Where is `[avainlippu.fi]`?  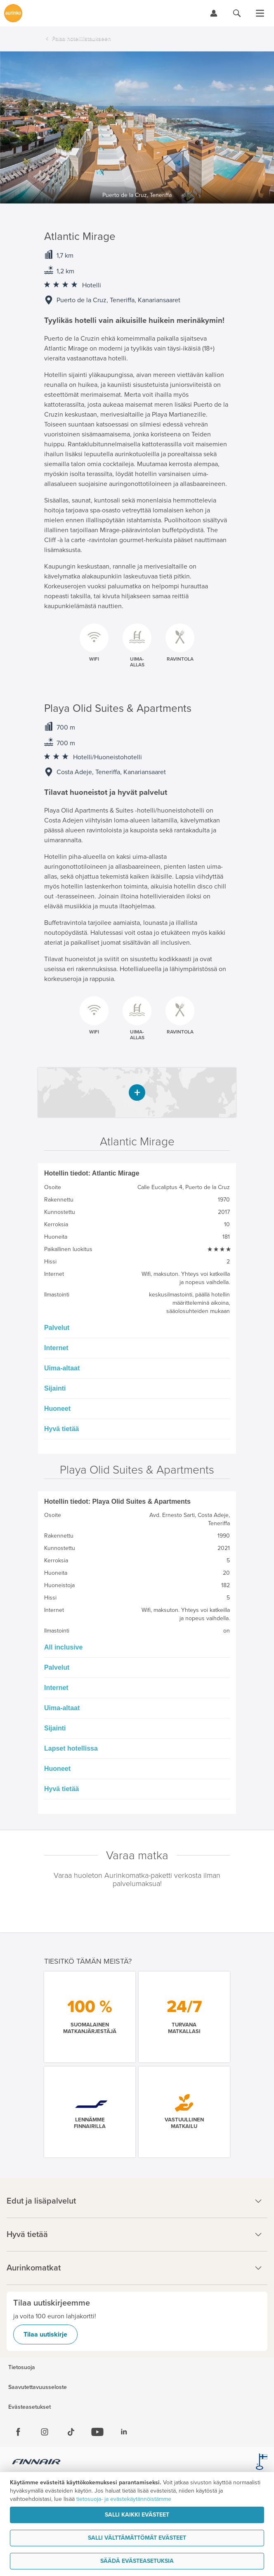
[avainlippu.fi] is located at coordinates (261, 2462).